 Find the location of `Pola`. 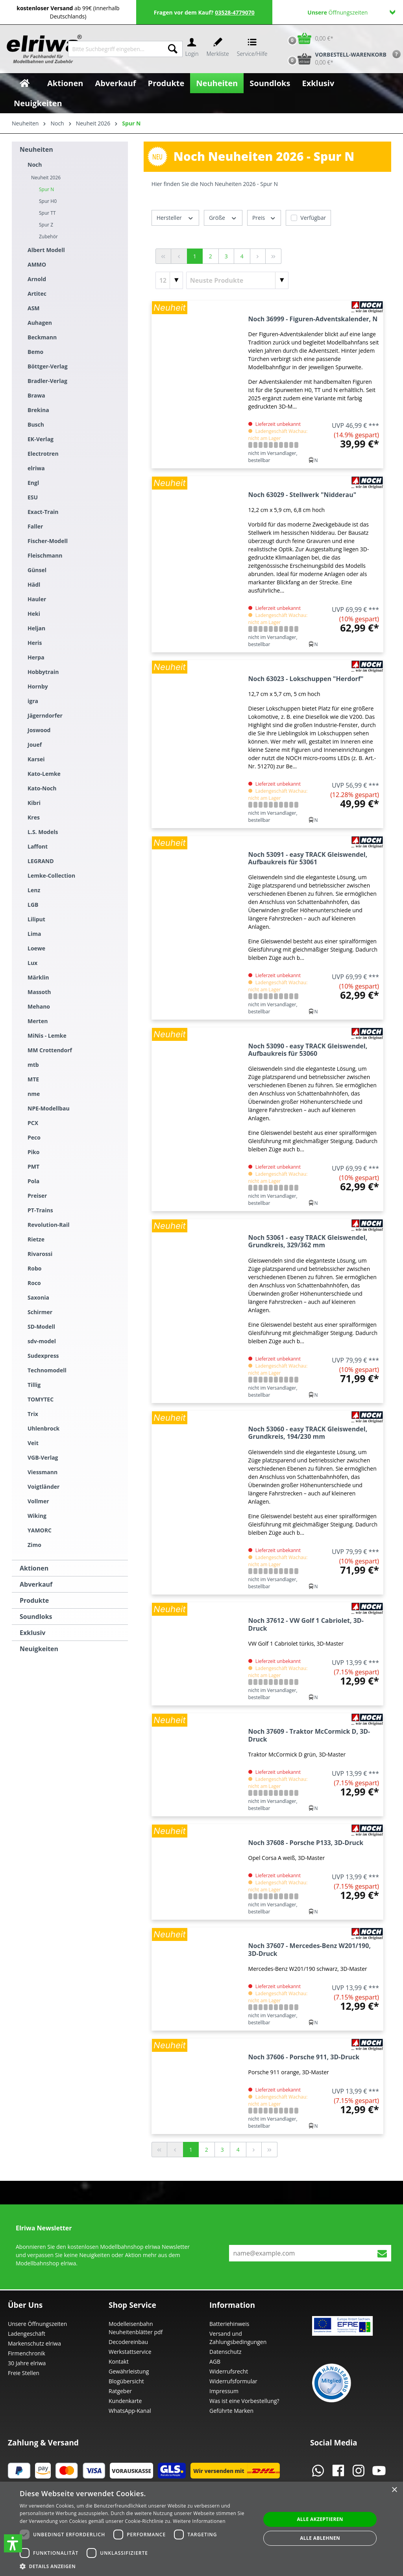

Pola is located at coordinates (33, 1181).